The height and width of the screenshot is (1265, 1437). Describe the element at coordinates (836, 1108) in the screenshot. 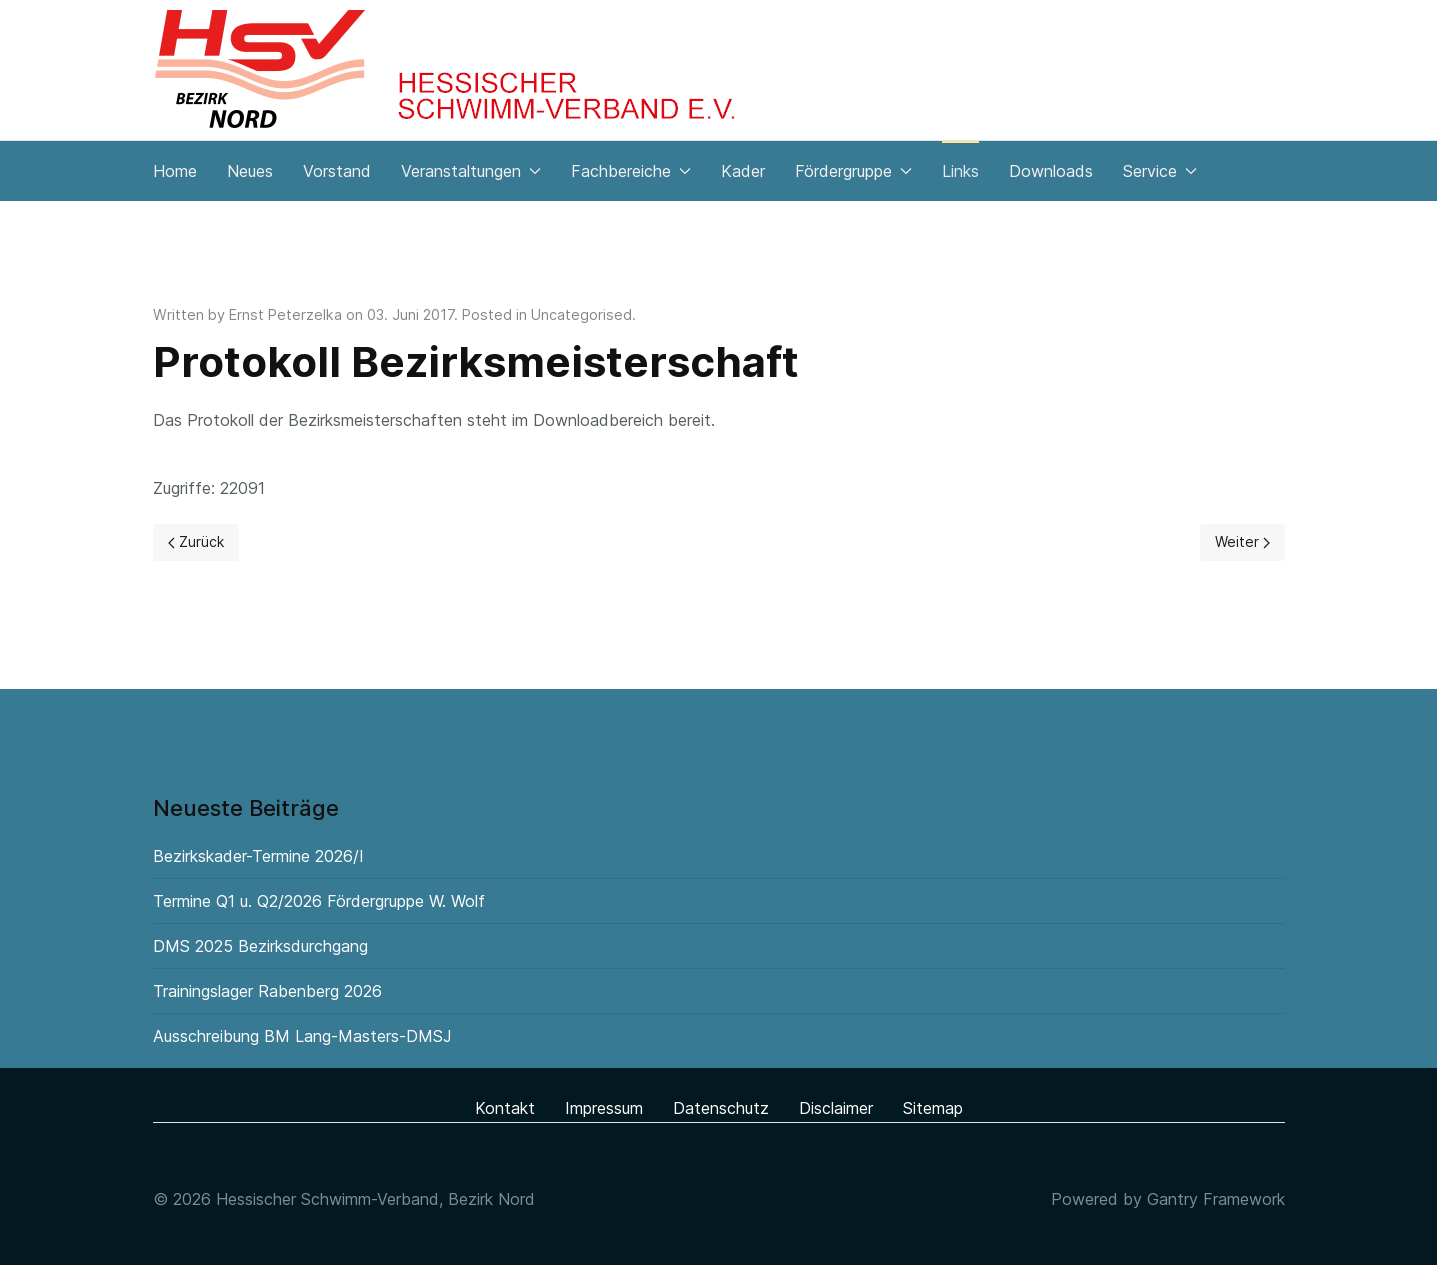

I see `Disclaimer` at that location.